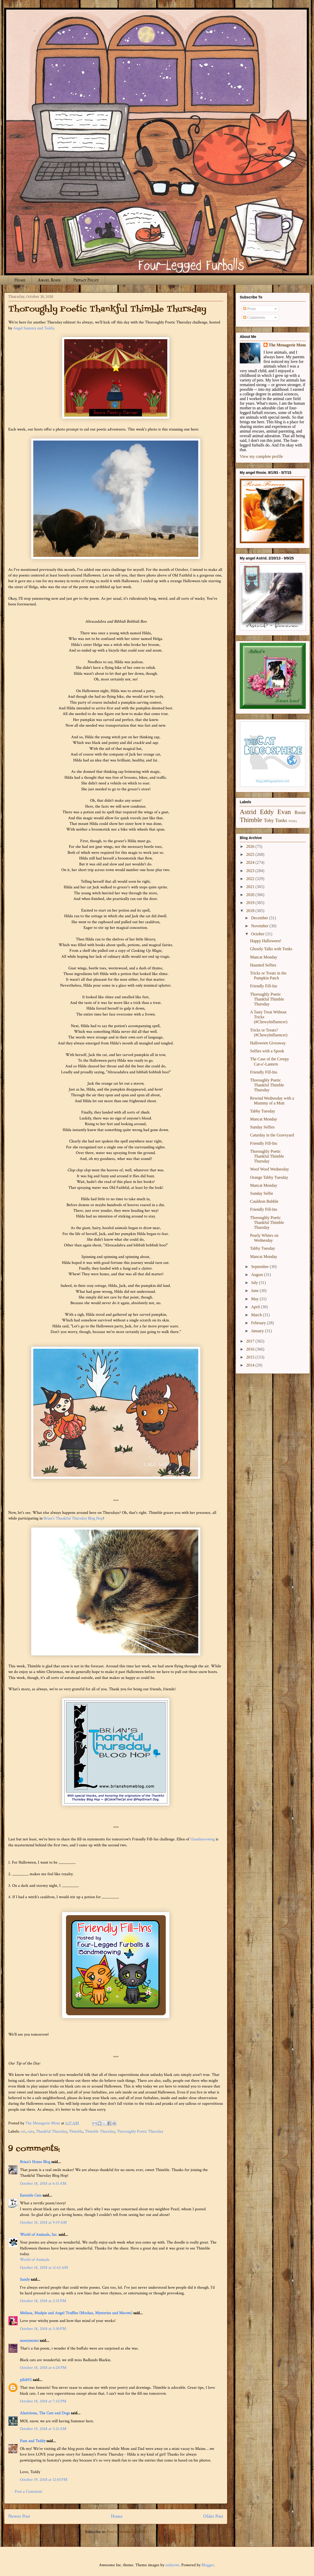 This screenshot has width=314, height=2576. I want to click on Rosie, so click(300, 812).